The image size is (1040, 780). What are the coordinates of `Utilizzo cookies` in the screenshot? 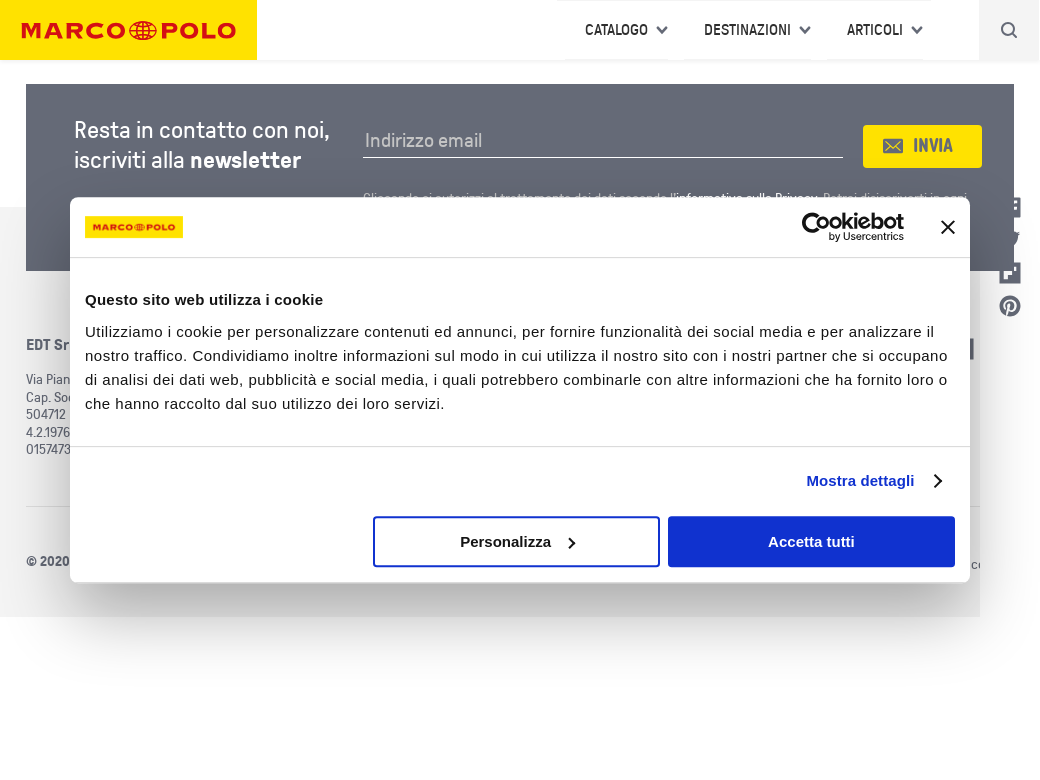 It's located at (970, 564).